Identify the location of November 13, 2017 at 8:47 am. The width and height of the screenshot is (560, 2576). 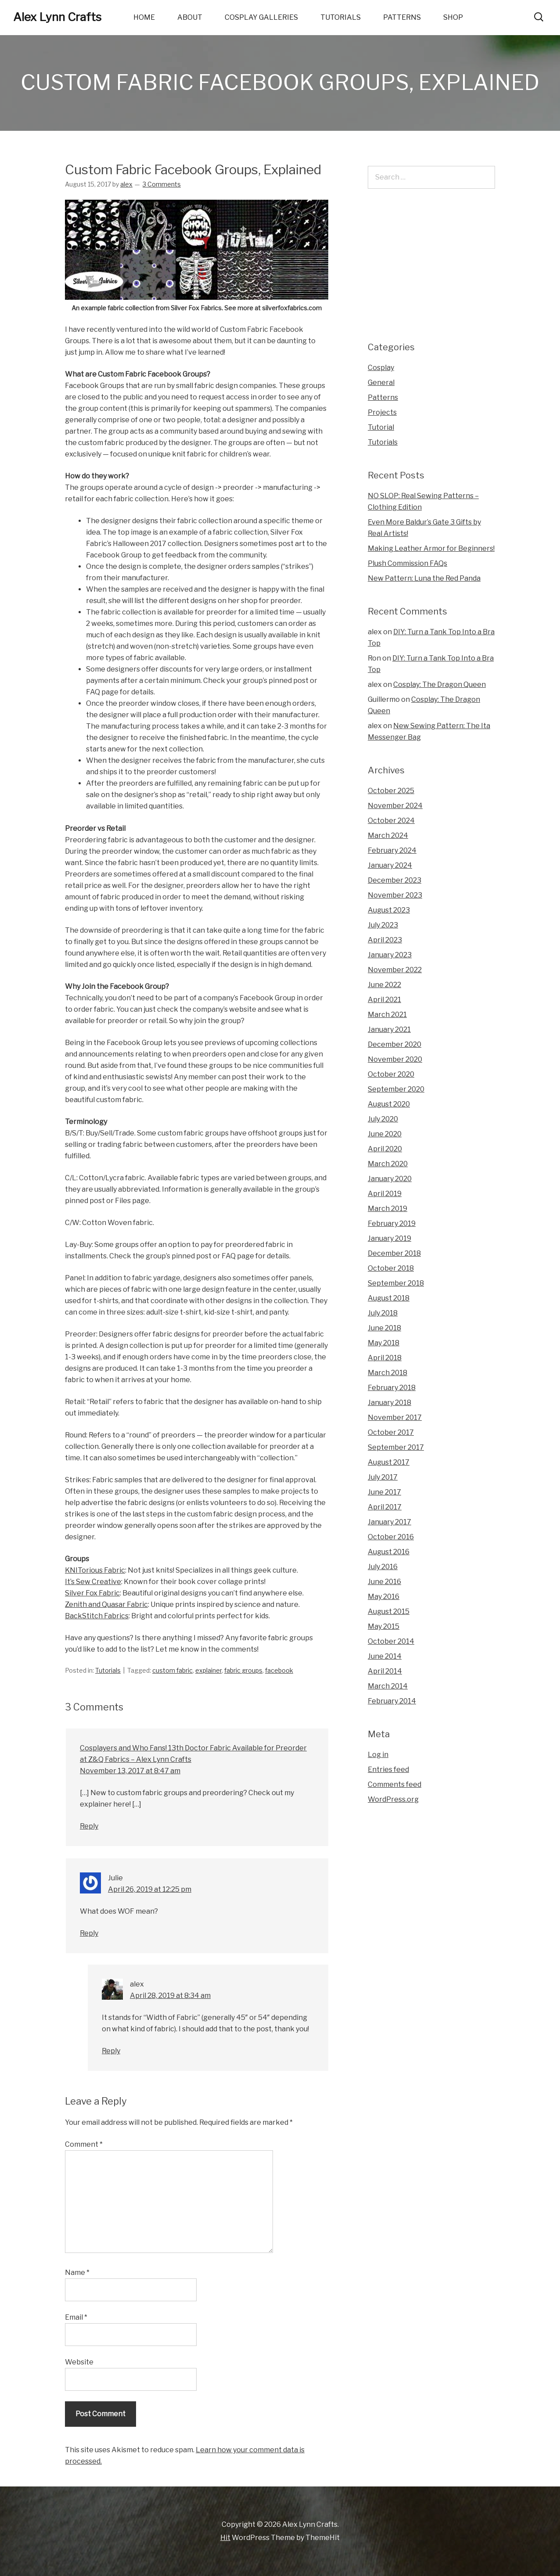
(130, 1771).